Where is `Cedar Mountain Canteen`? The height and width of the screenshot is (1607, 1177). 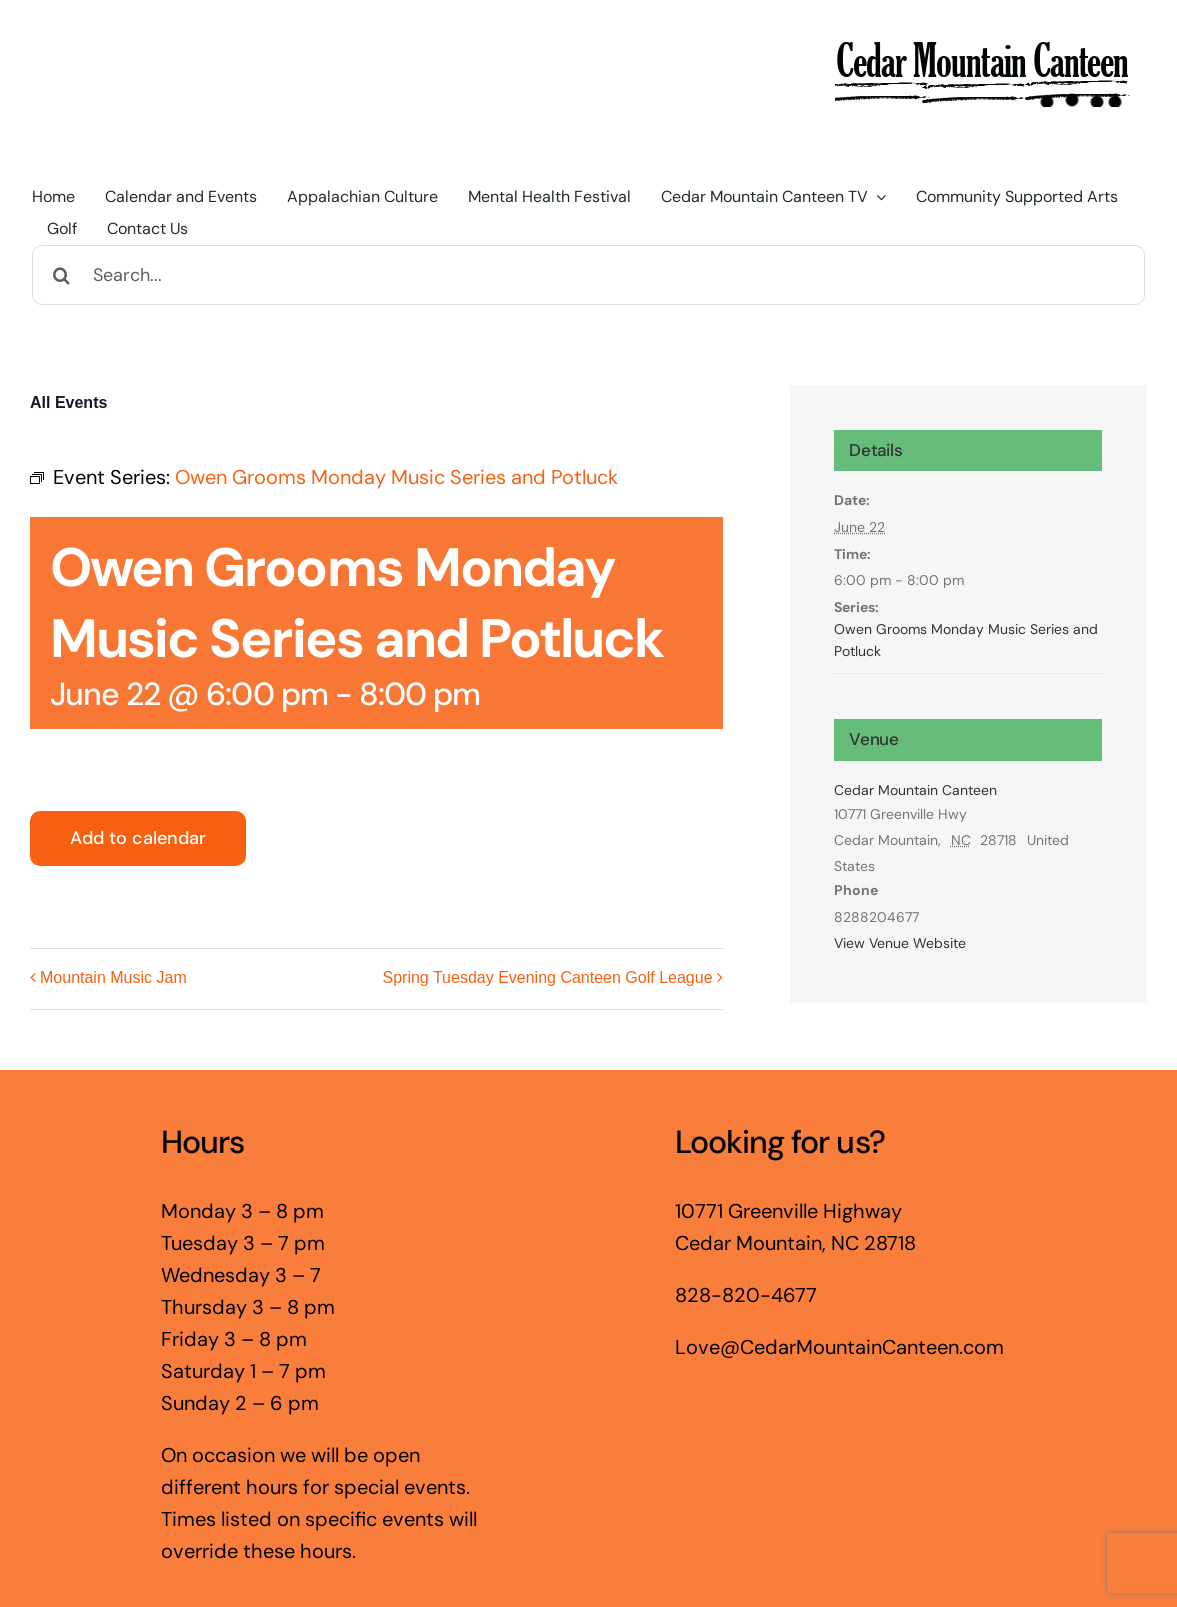
Cedar Mountain Canteen is located at coordinates (915, 790).